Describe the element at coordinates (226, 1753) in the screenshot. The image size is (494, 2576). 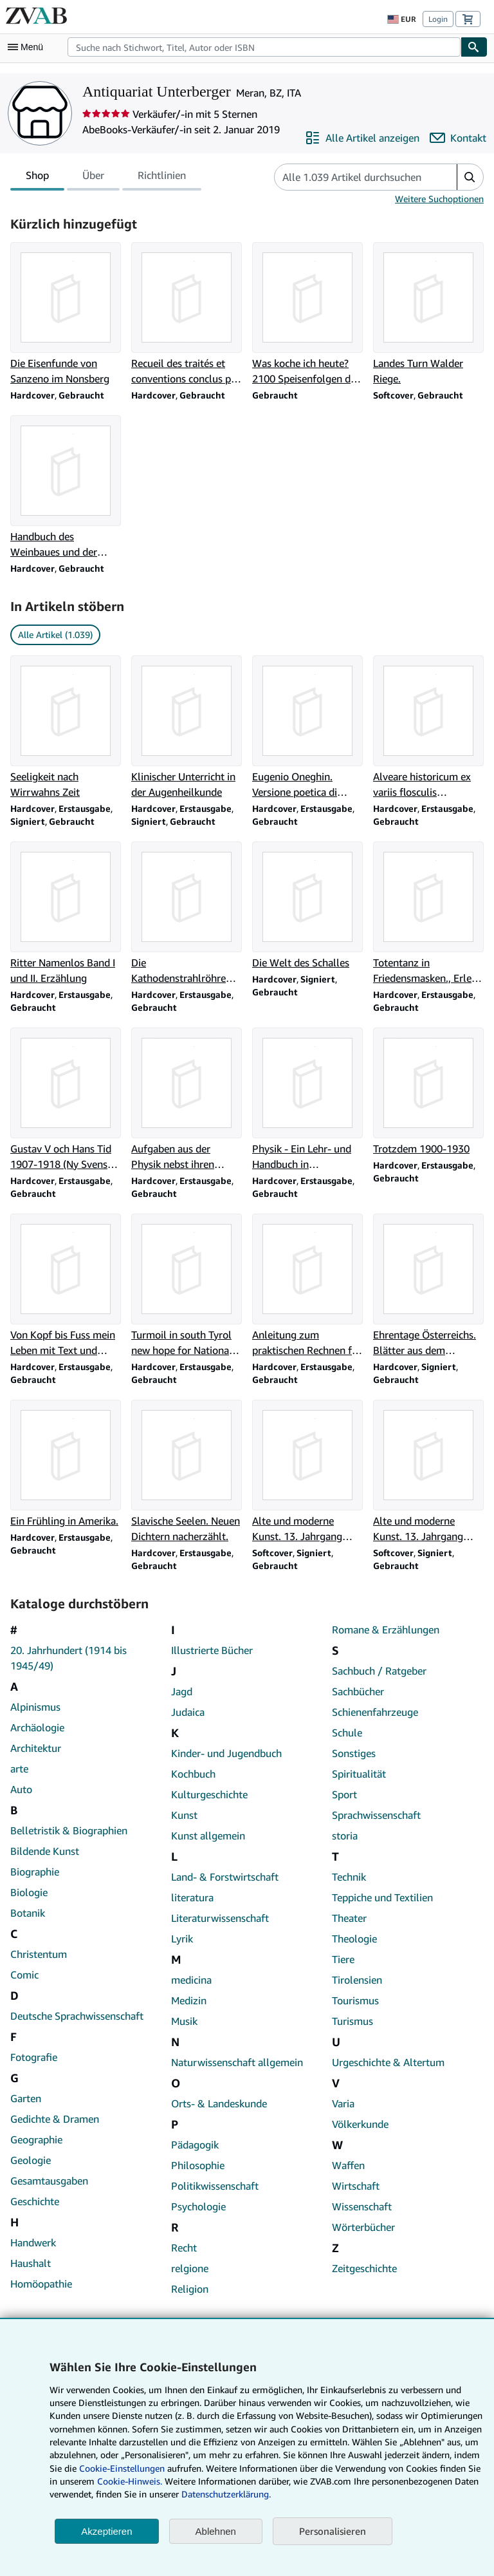
I see `Kinder- und Jugendbuch` at that location.